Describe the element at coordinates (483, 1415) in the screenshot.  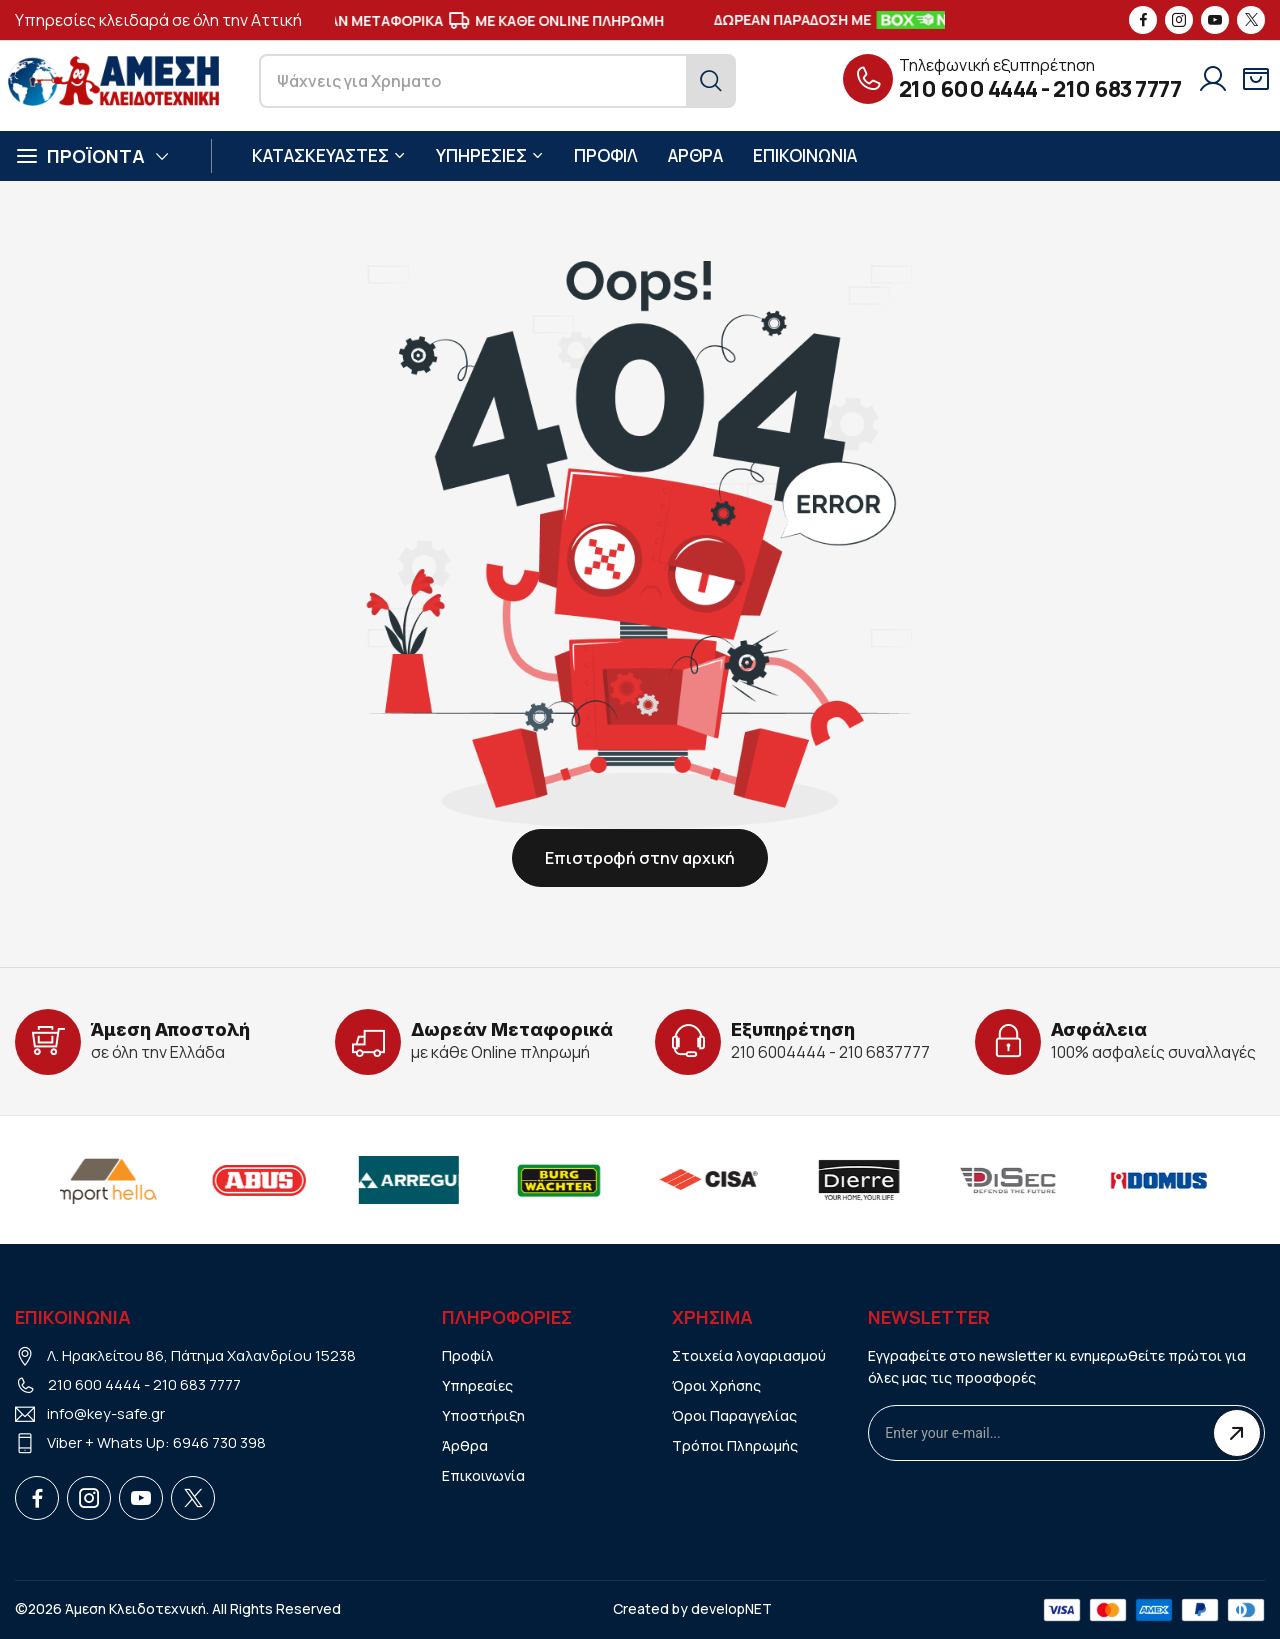
I see `Υποστήριξη` at that location.